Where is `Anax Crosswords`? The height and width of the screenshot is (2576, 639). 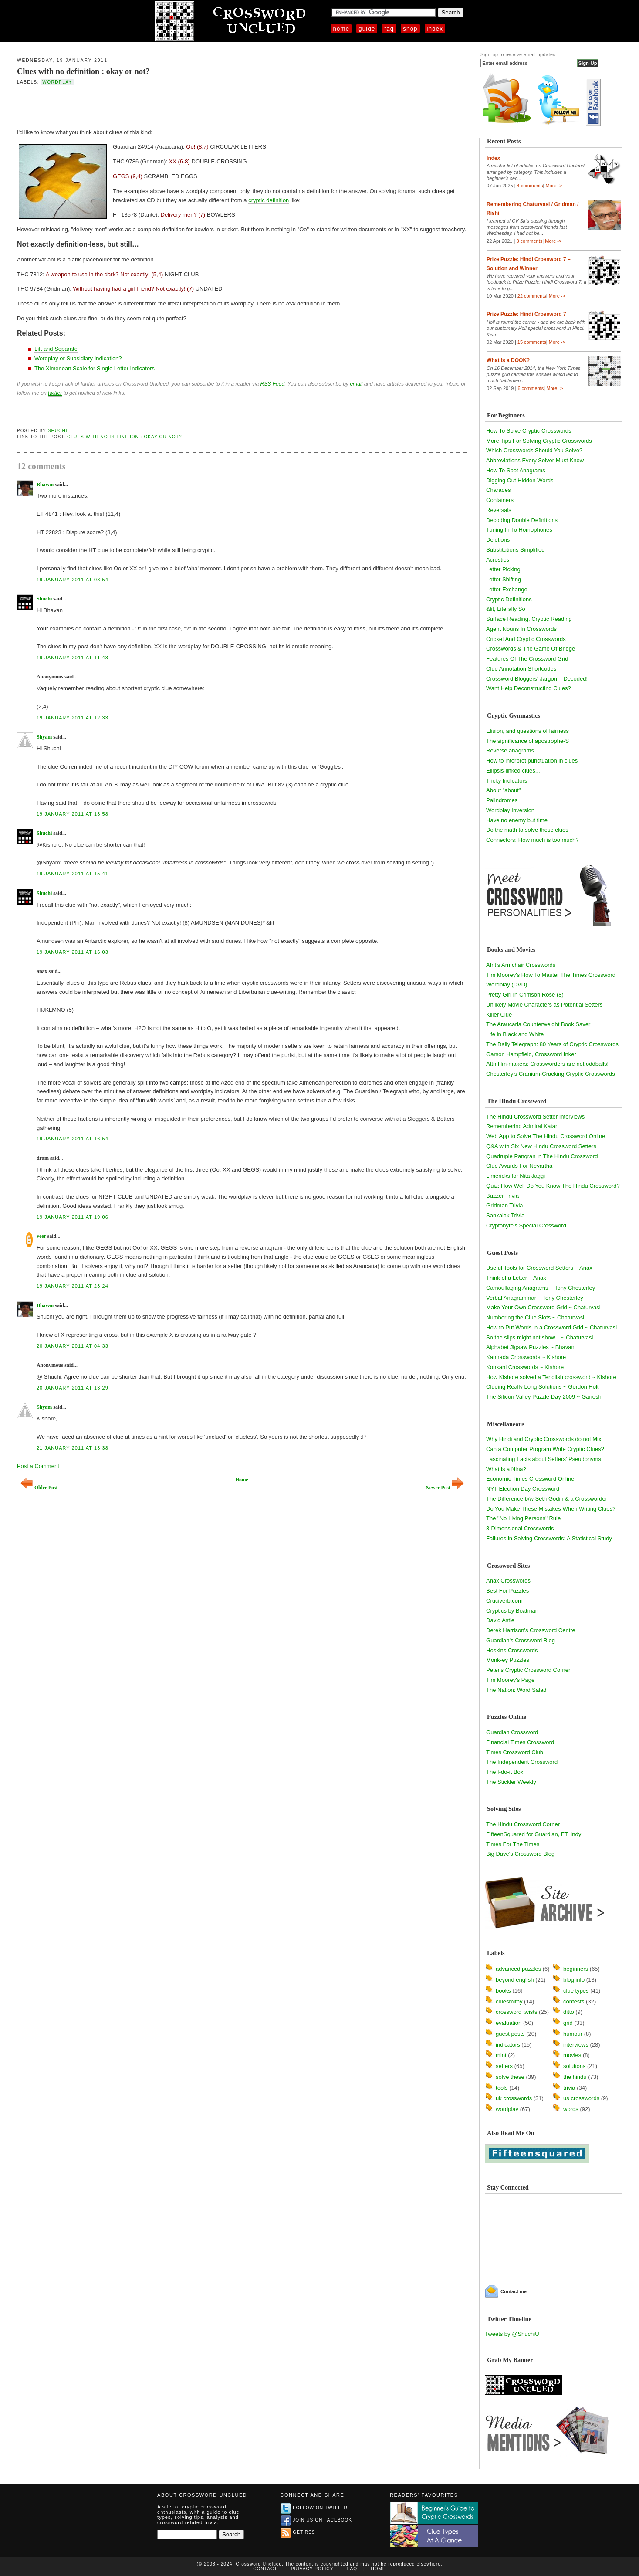
Anax Crosswords is located at coordinates (508, 1580).